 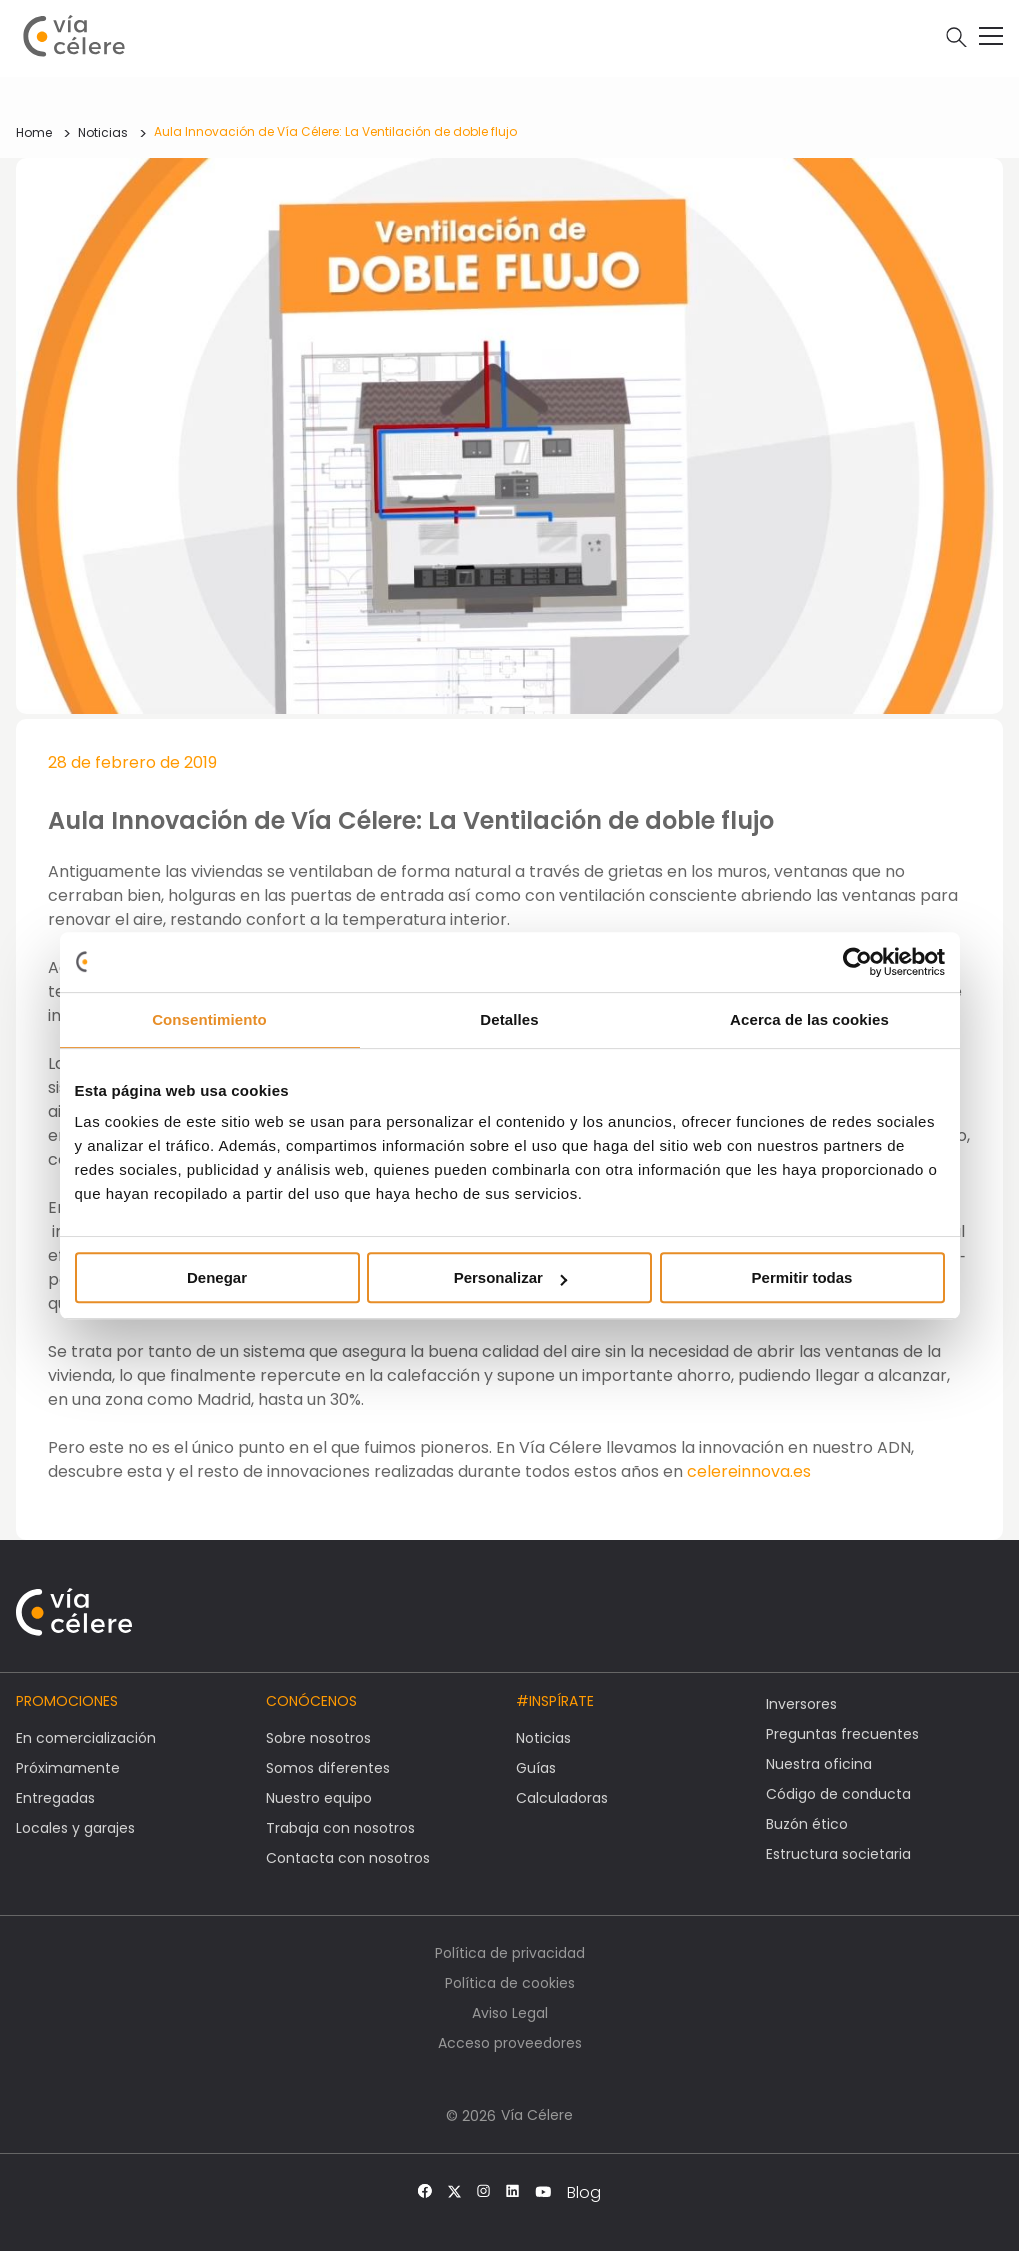 What do you see at coordinates (34, 132) in the screenshot?
I see `Home` at bounding box center [34, 132].